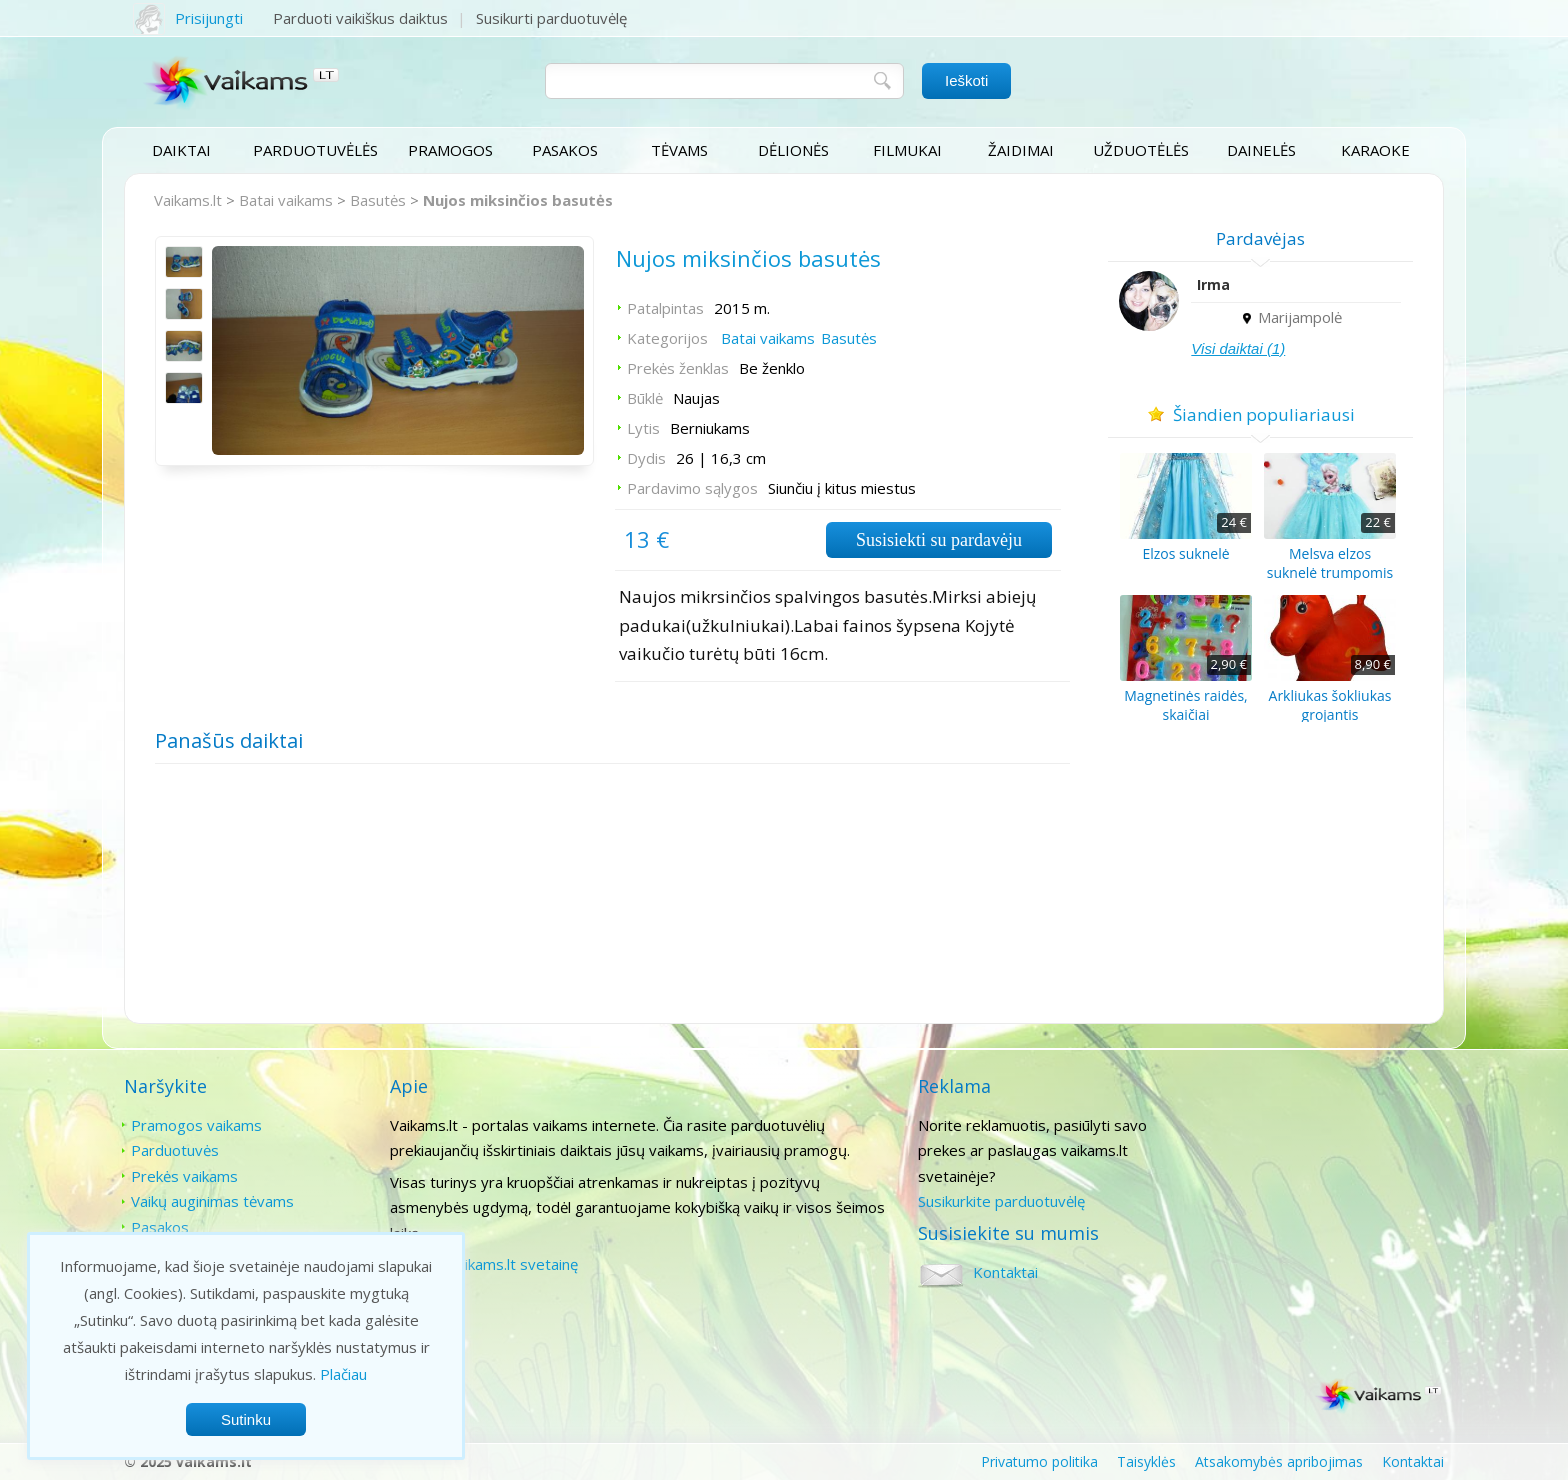  What do you see at coordinates (450, 150) in the screenshot?
I see `Pramogos` at bounding box center [450, 150].